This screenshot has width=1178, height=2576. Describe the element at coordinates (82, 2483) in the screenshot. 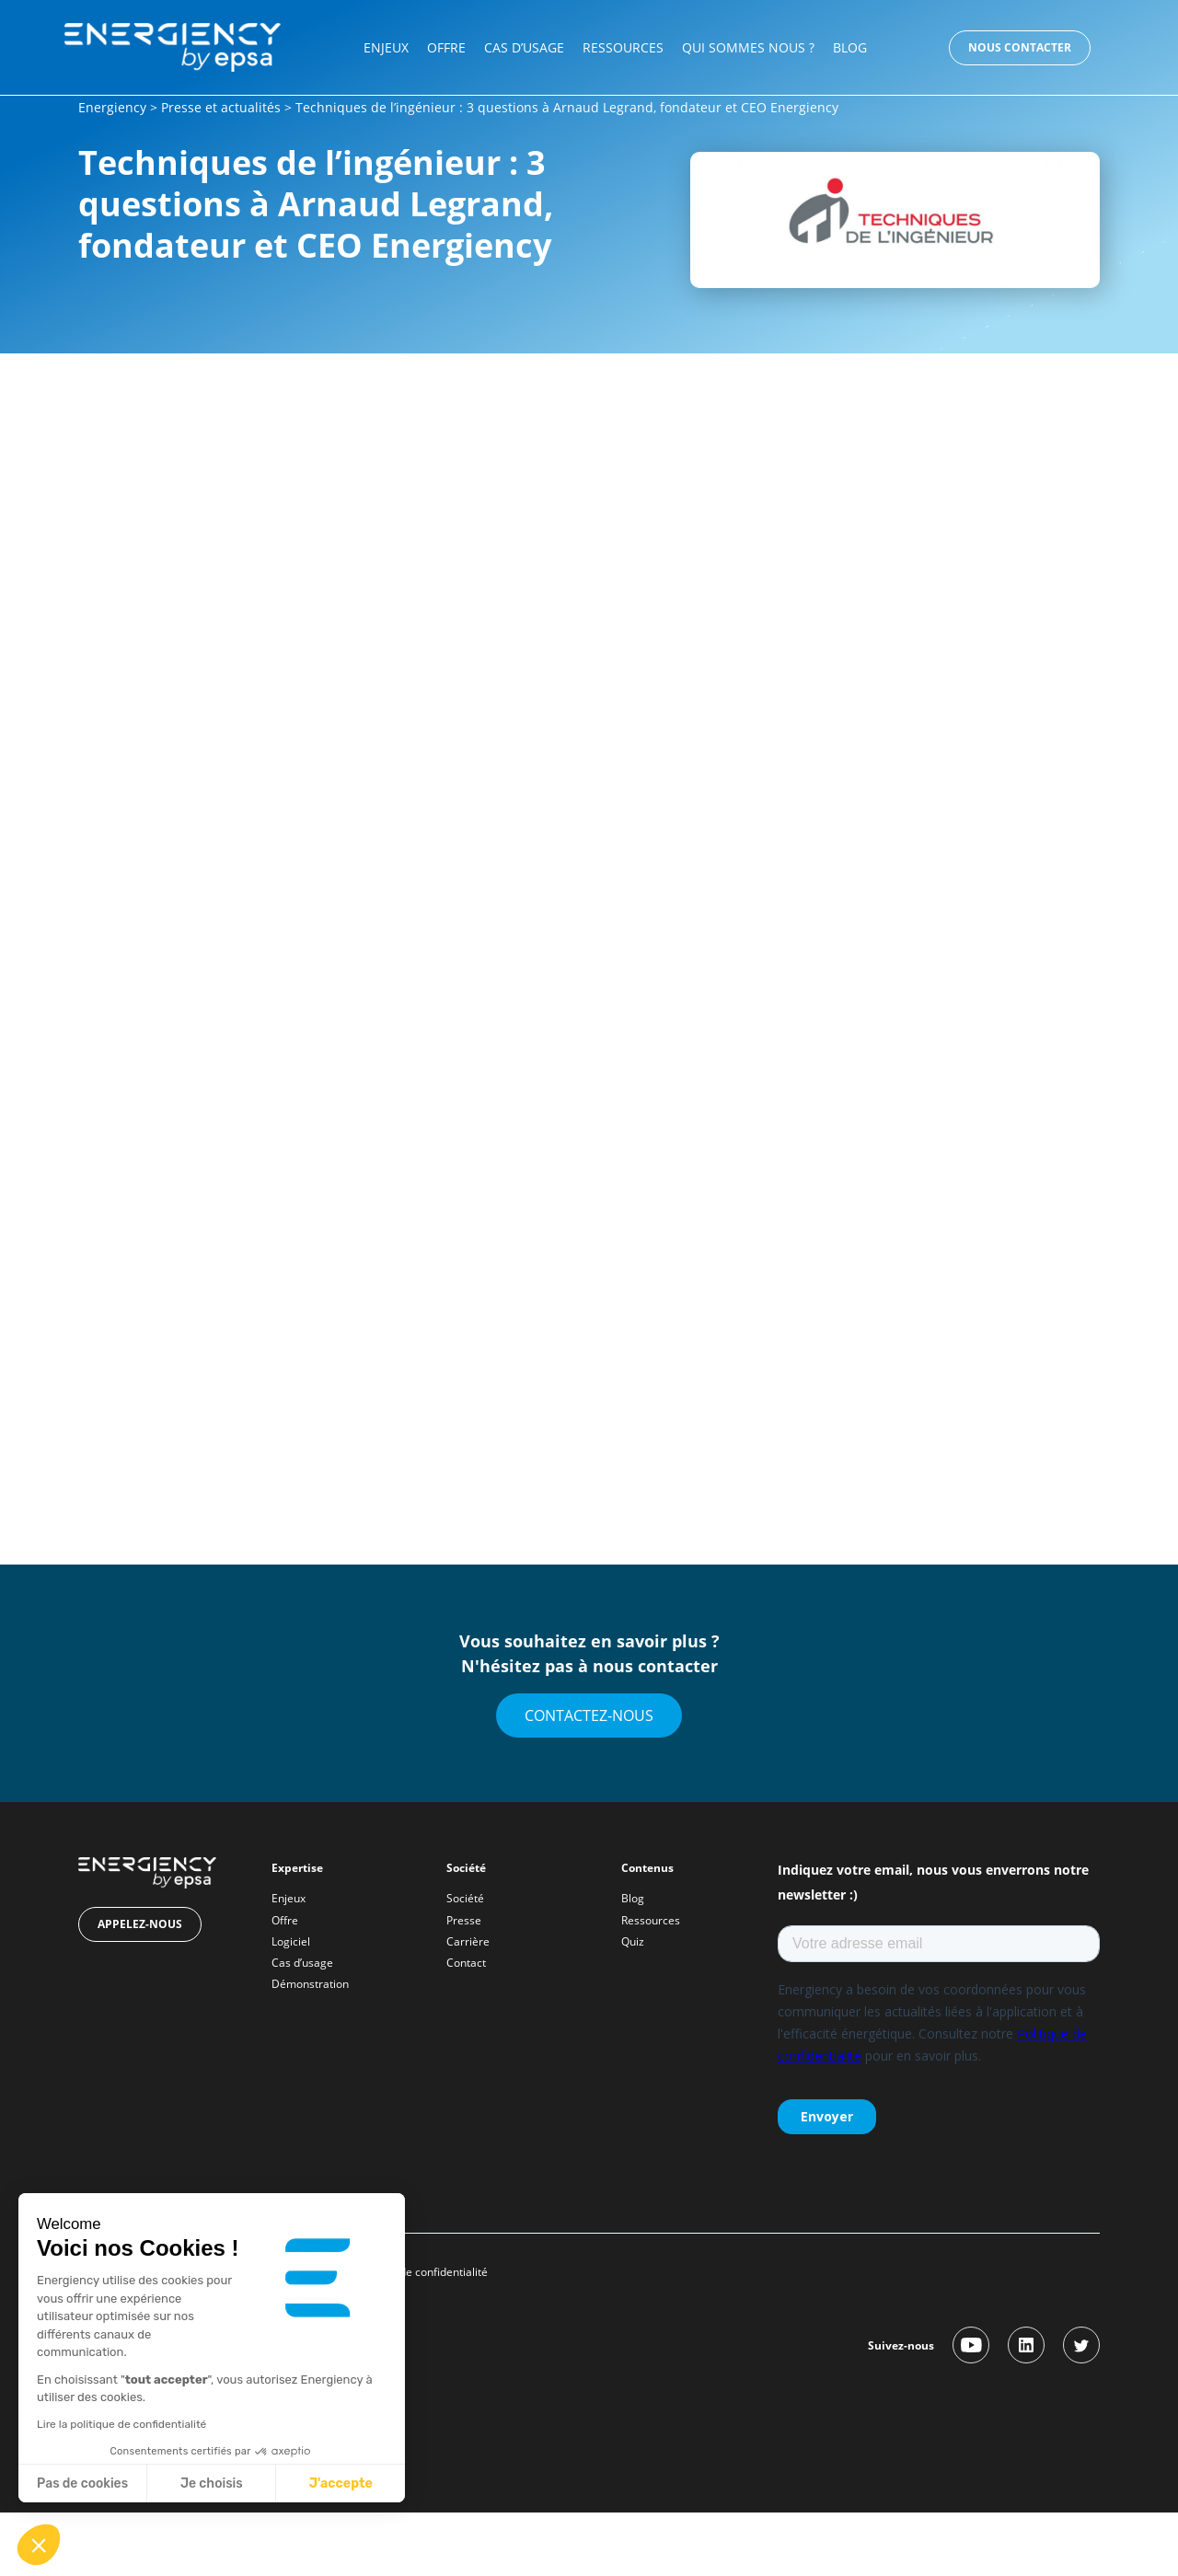

I see `Pas de cookies [Fermer sans accepter les cookies]` at that location.